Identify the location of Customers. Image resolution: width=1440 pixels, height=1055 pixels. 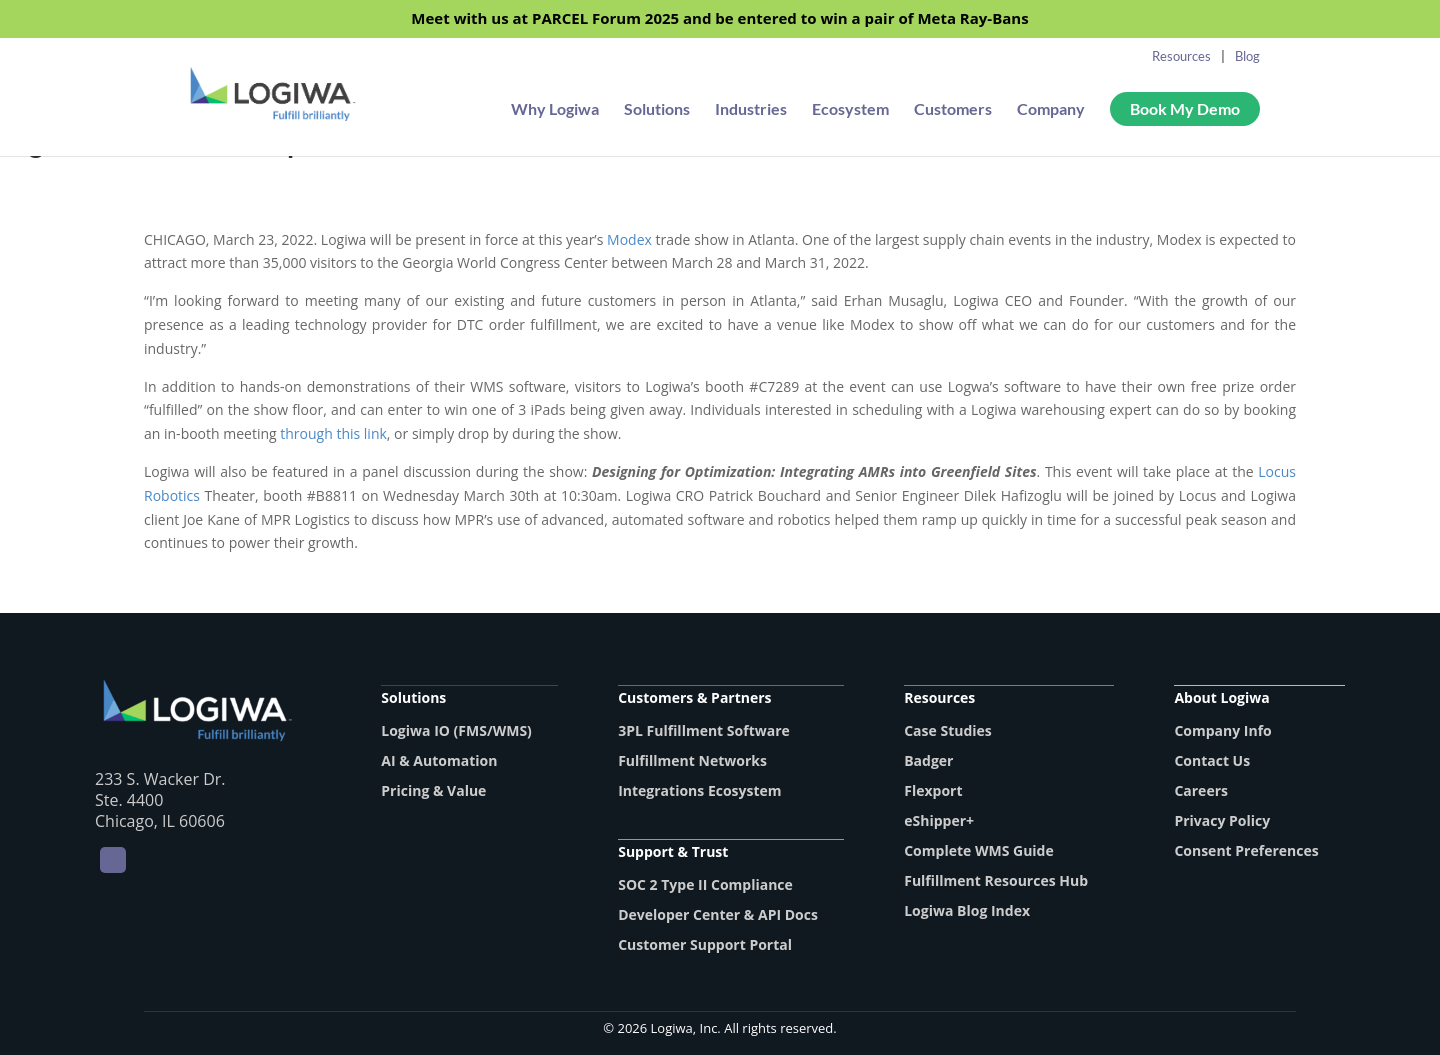
(953, 110).